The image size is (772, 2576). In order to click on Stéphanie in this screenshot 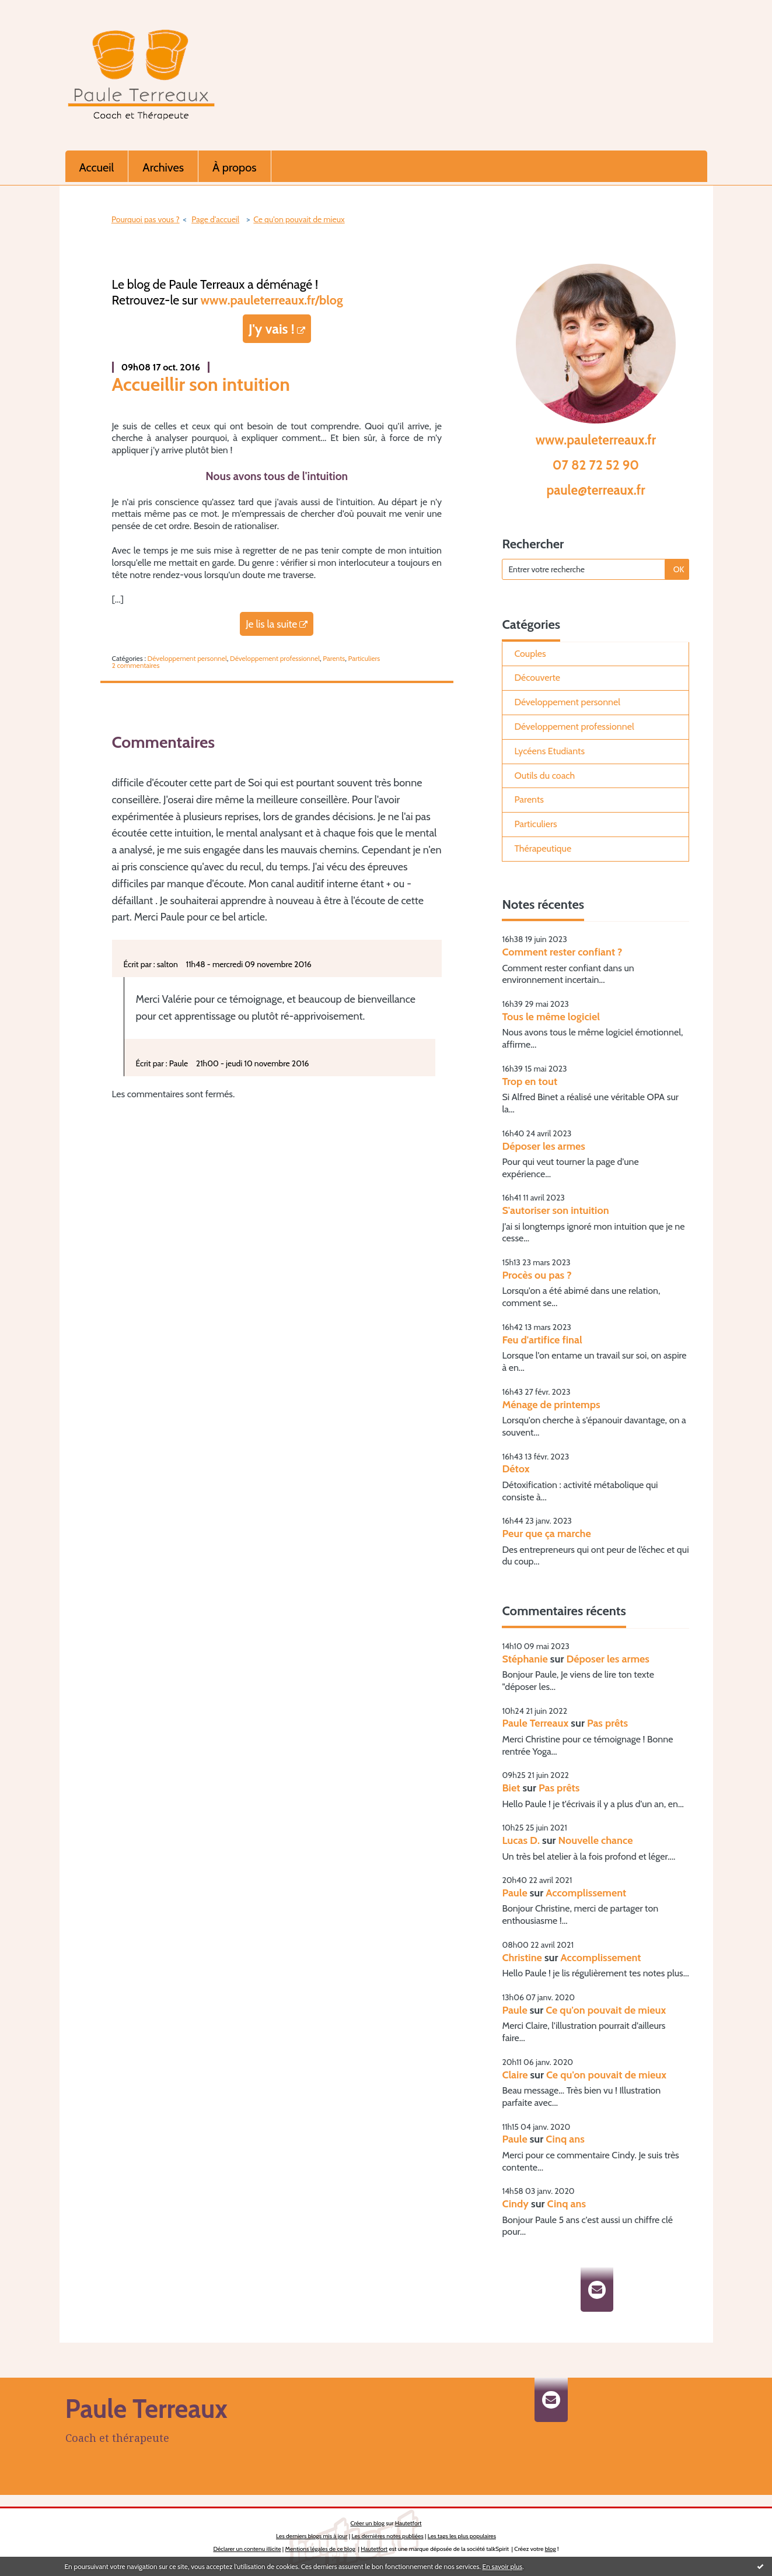, I will do `click(524, 1659)`.